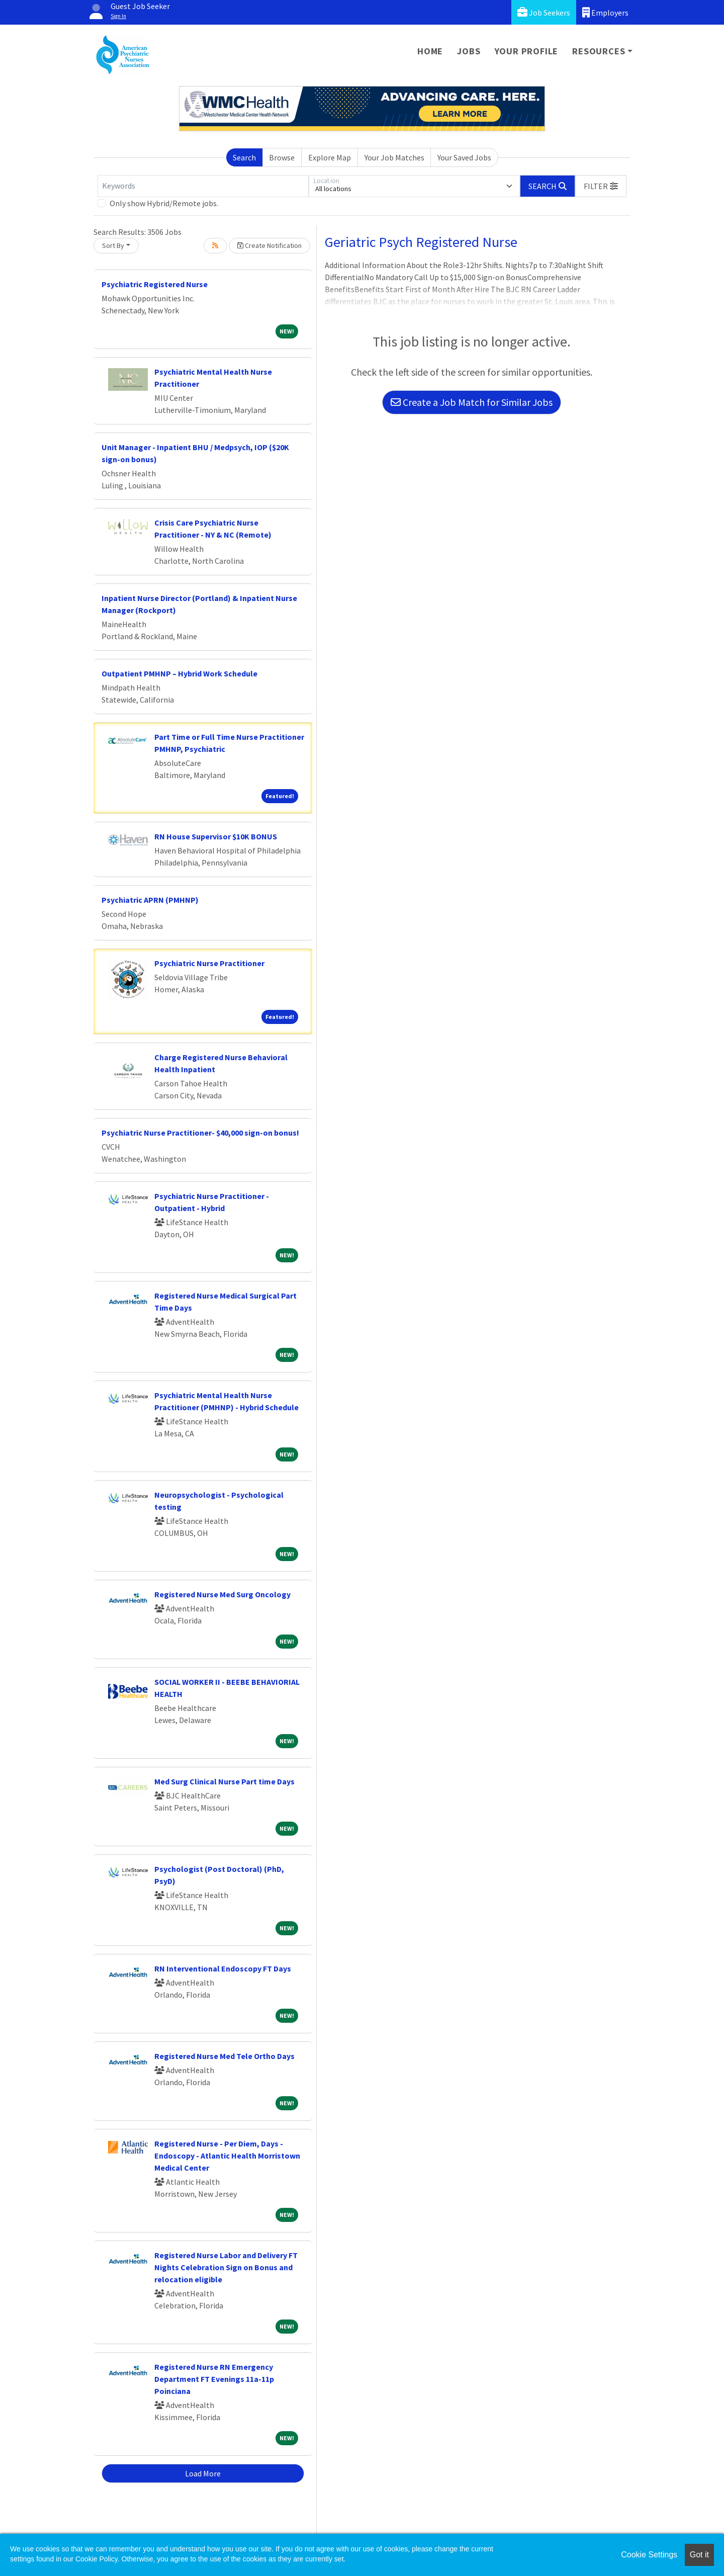 The width and height of the screenshot is (724, 2576). I want to click on Job Seekers, so click(543, 12).